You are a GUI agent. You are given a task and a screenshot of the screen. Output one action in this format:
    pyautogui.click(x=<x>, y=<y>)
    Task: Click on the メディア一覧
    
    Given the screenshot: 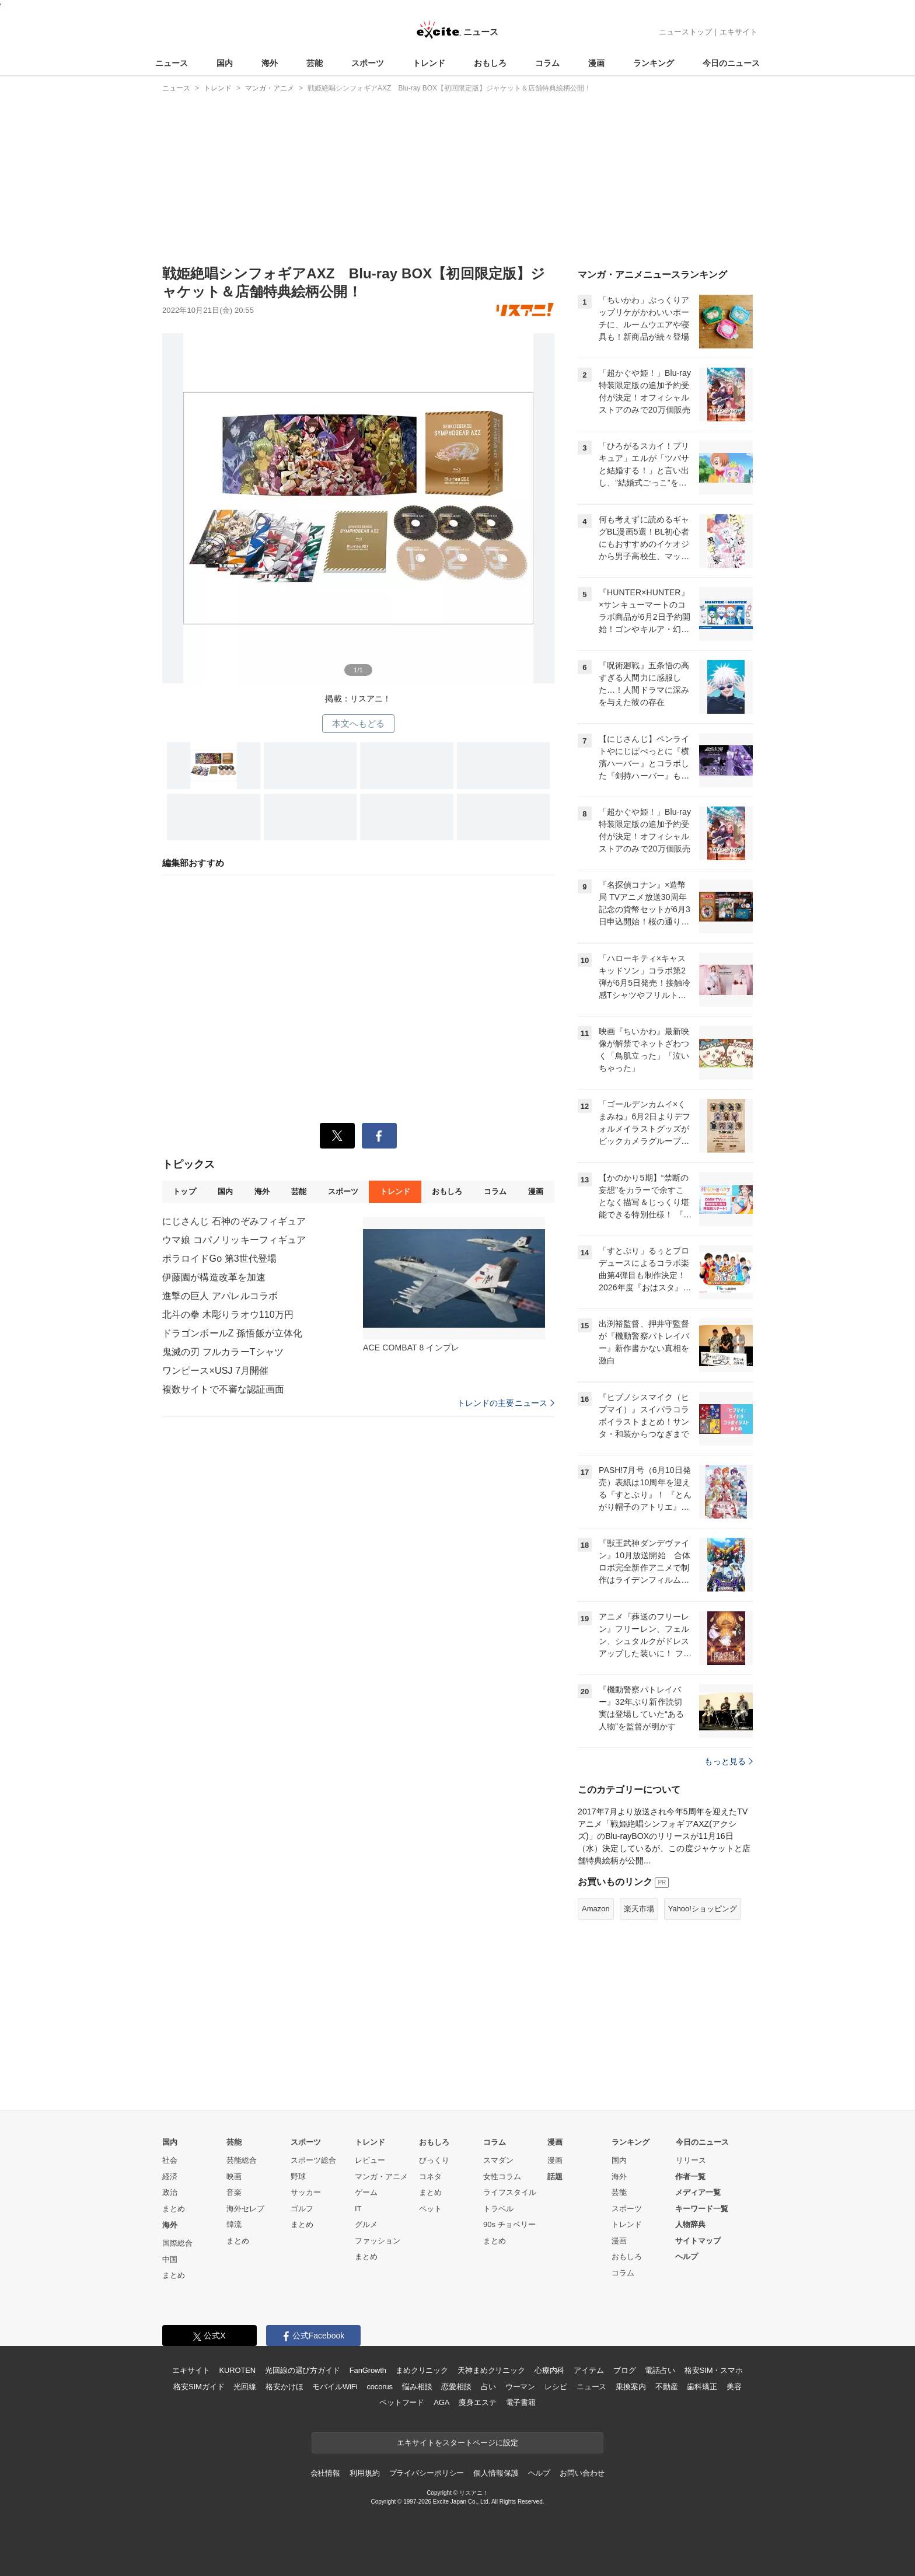 What is the action you would take?
    pyautogui.click(x=698, y=2192)
    